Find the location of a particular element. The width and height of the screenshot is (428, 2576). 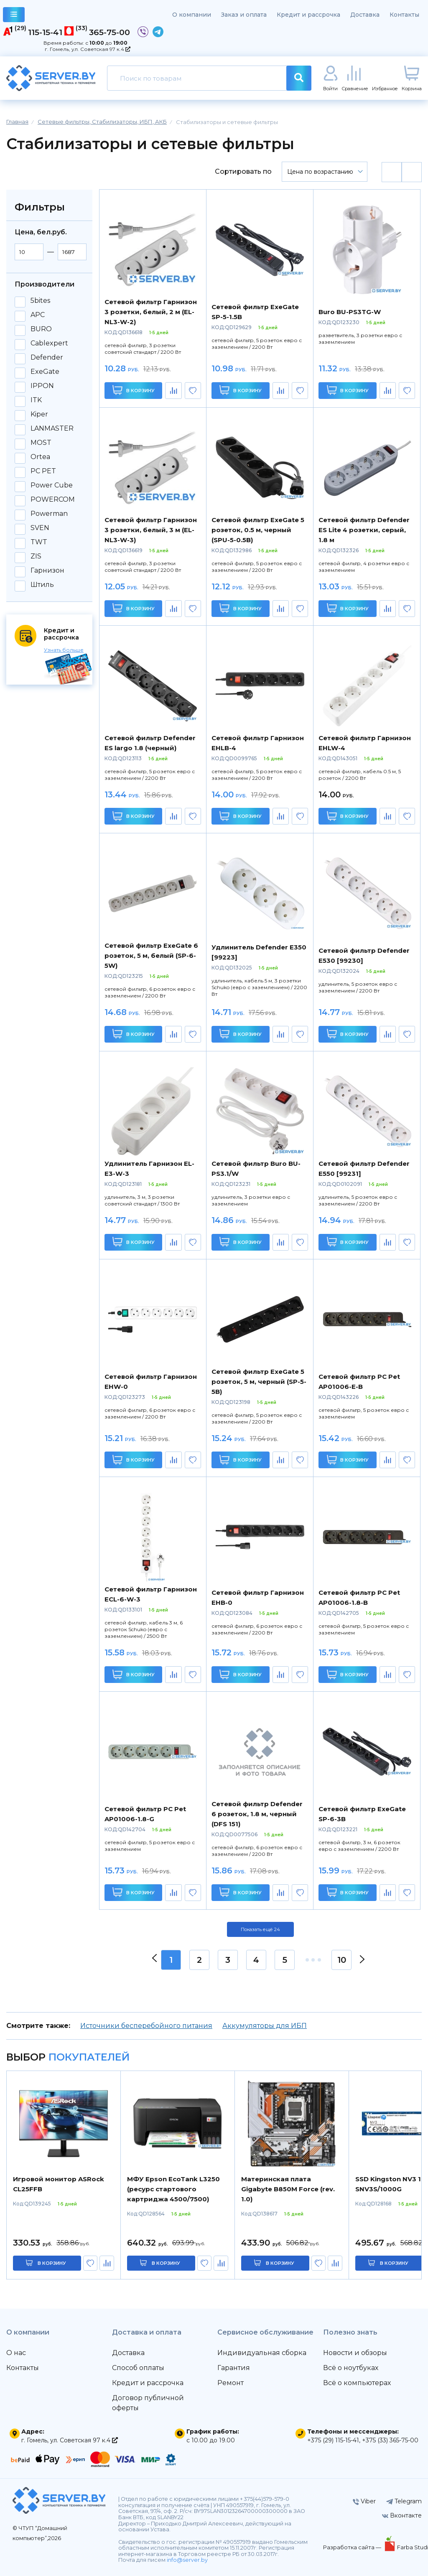

Power Cube is located at coordinates (52, 485).